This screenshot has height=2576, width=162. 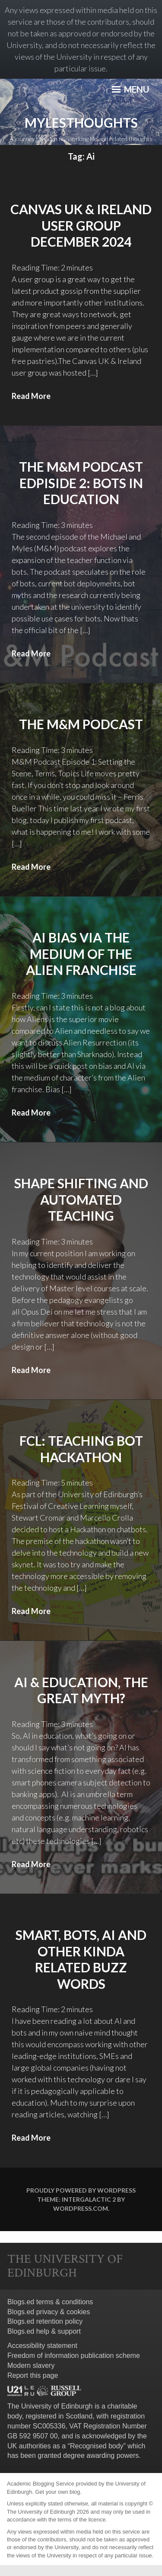 What do you see at coordinates (81, 1199) in the screenshot?
I see `Shape Shifting and Automated Teaching` at bounding box center [81, 1199].